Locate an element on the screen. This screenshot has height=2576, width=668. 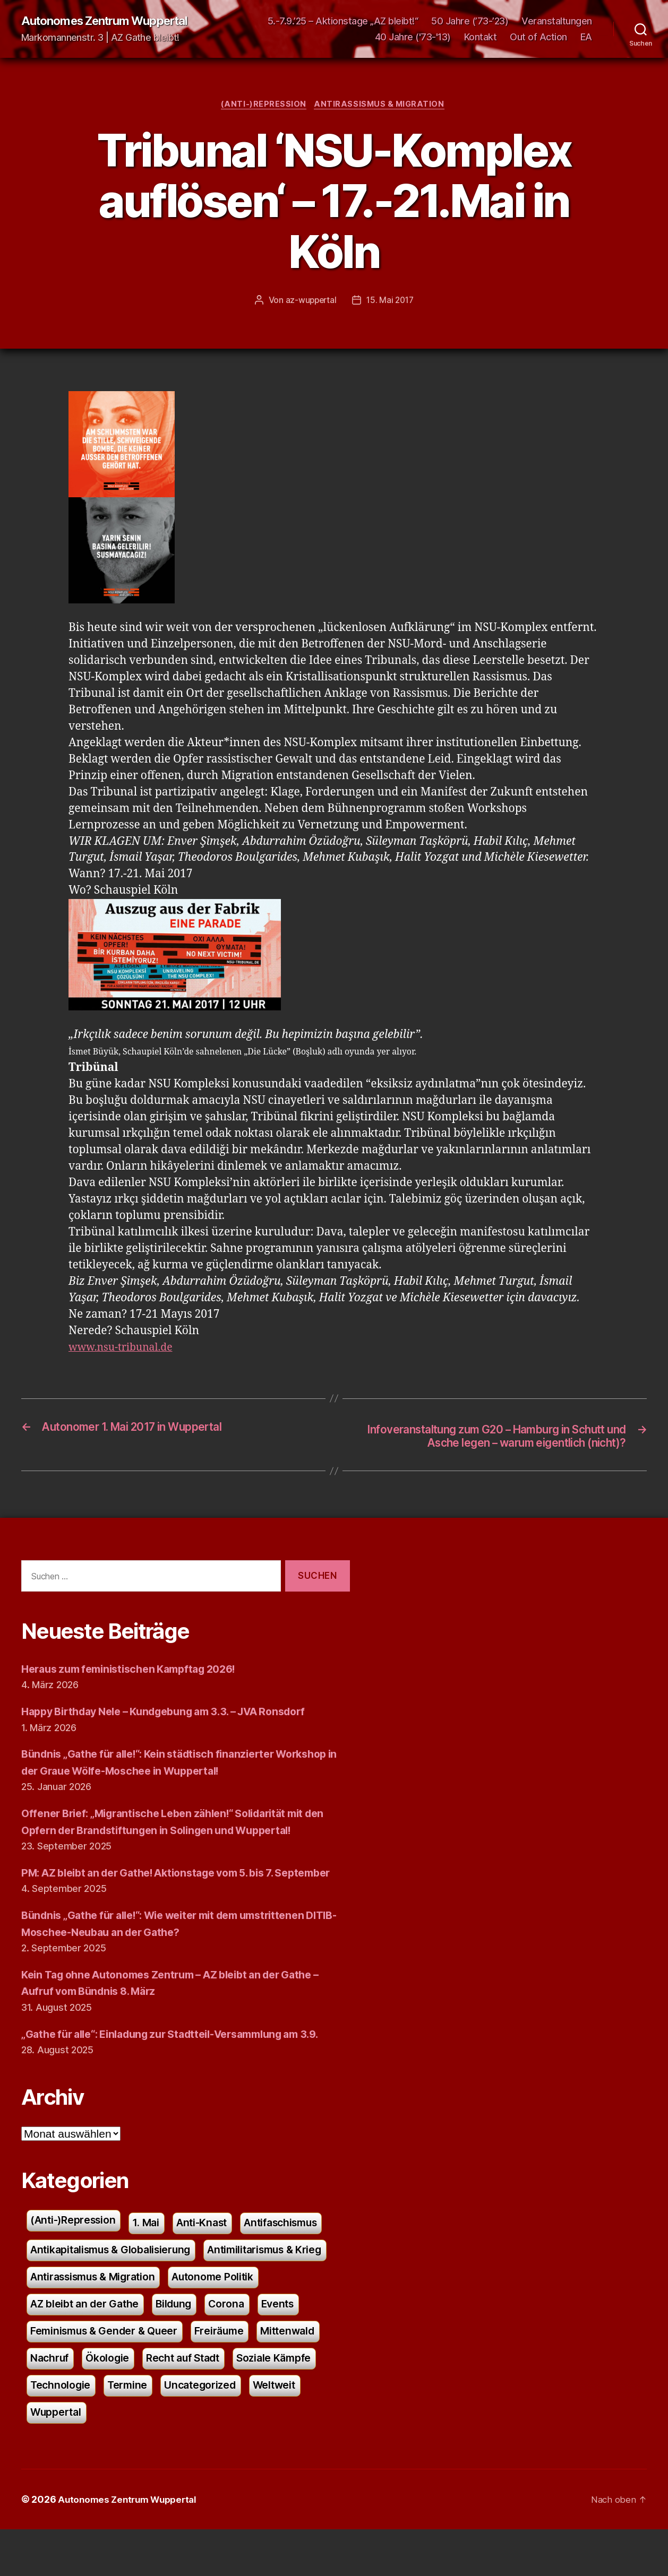
Freiräume is located at coordinates (56, 2401).